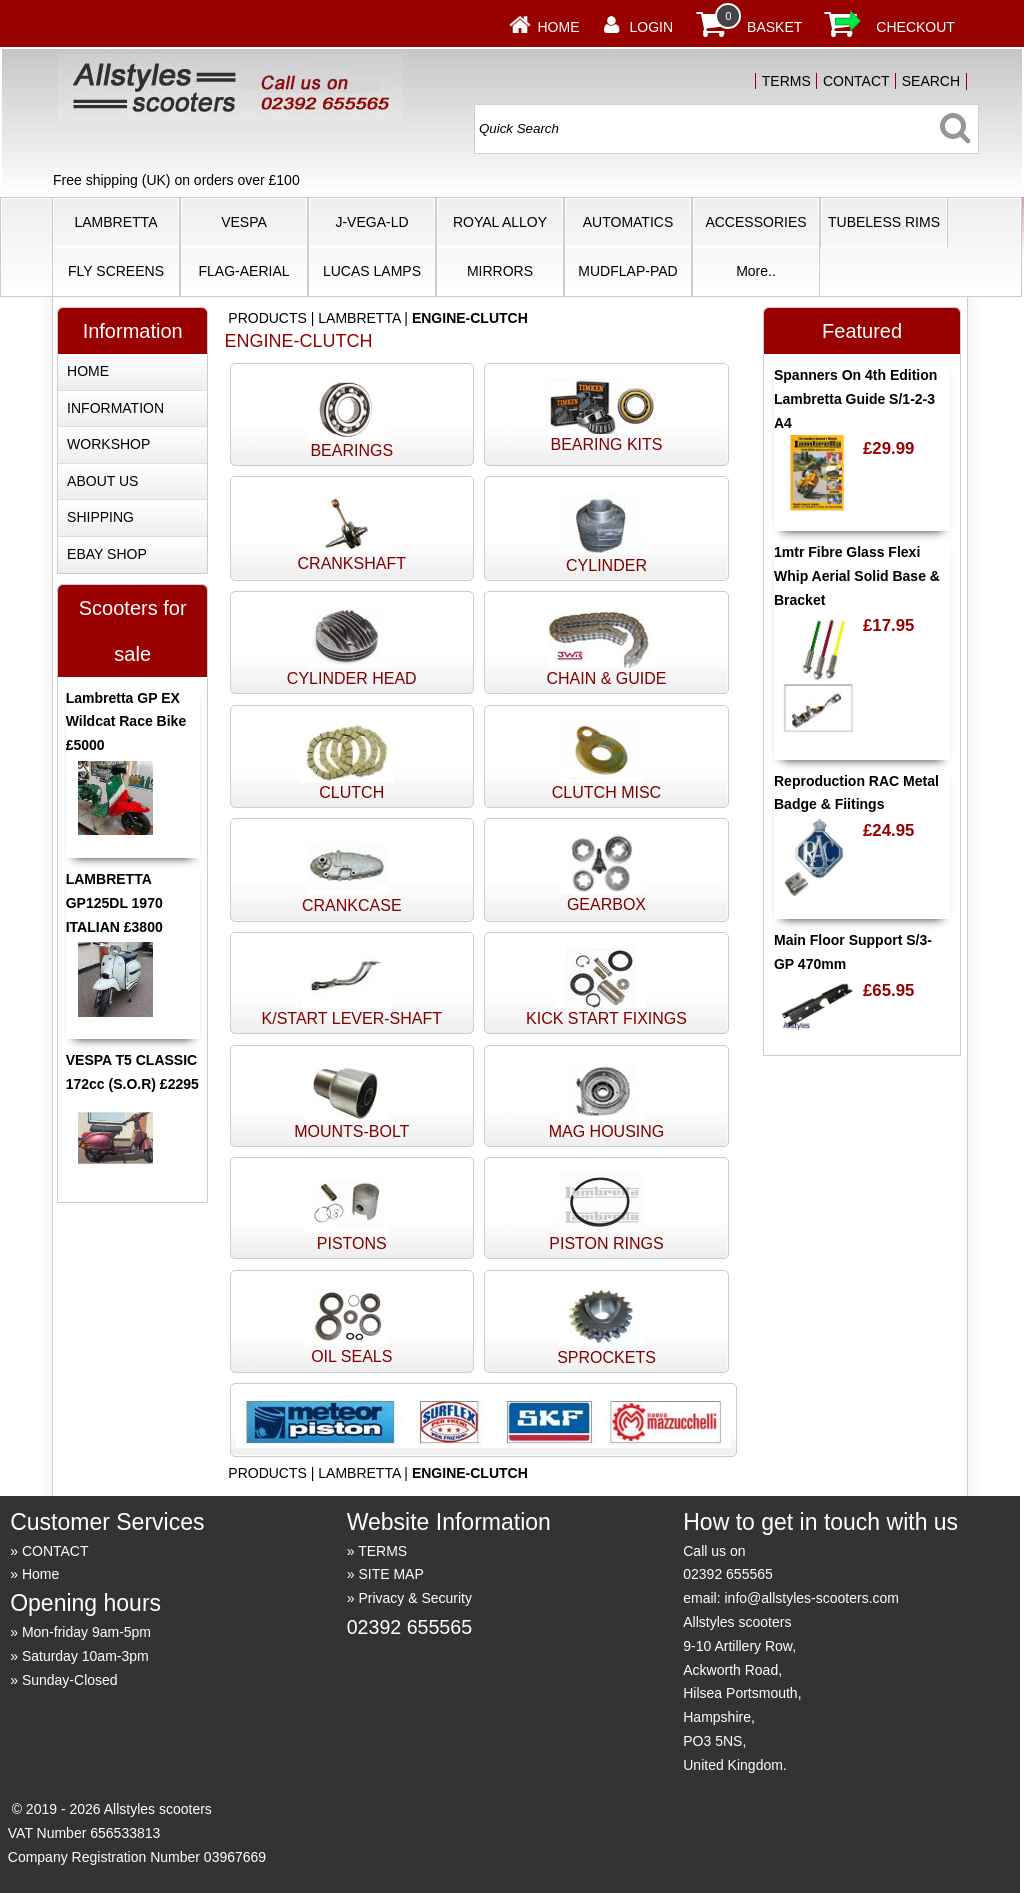 This screenshot has height=1893, width=1024. I want to click on CONTACT, so click(856, 81).